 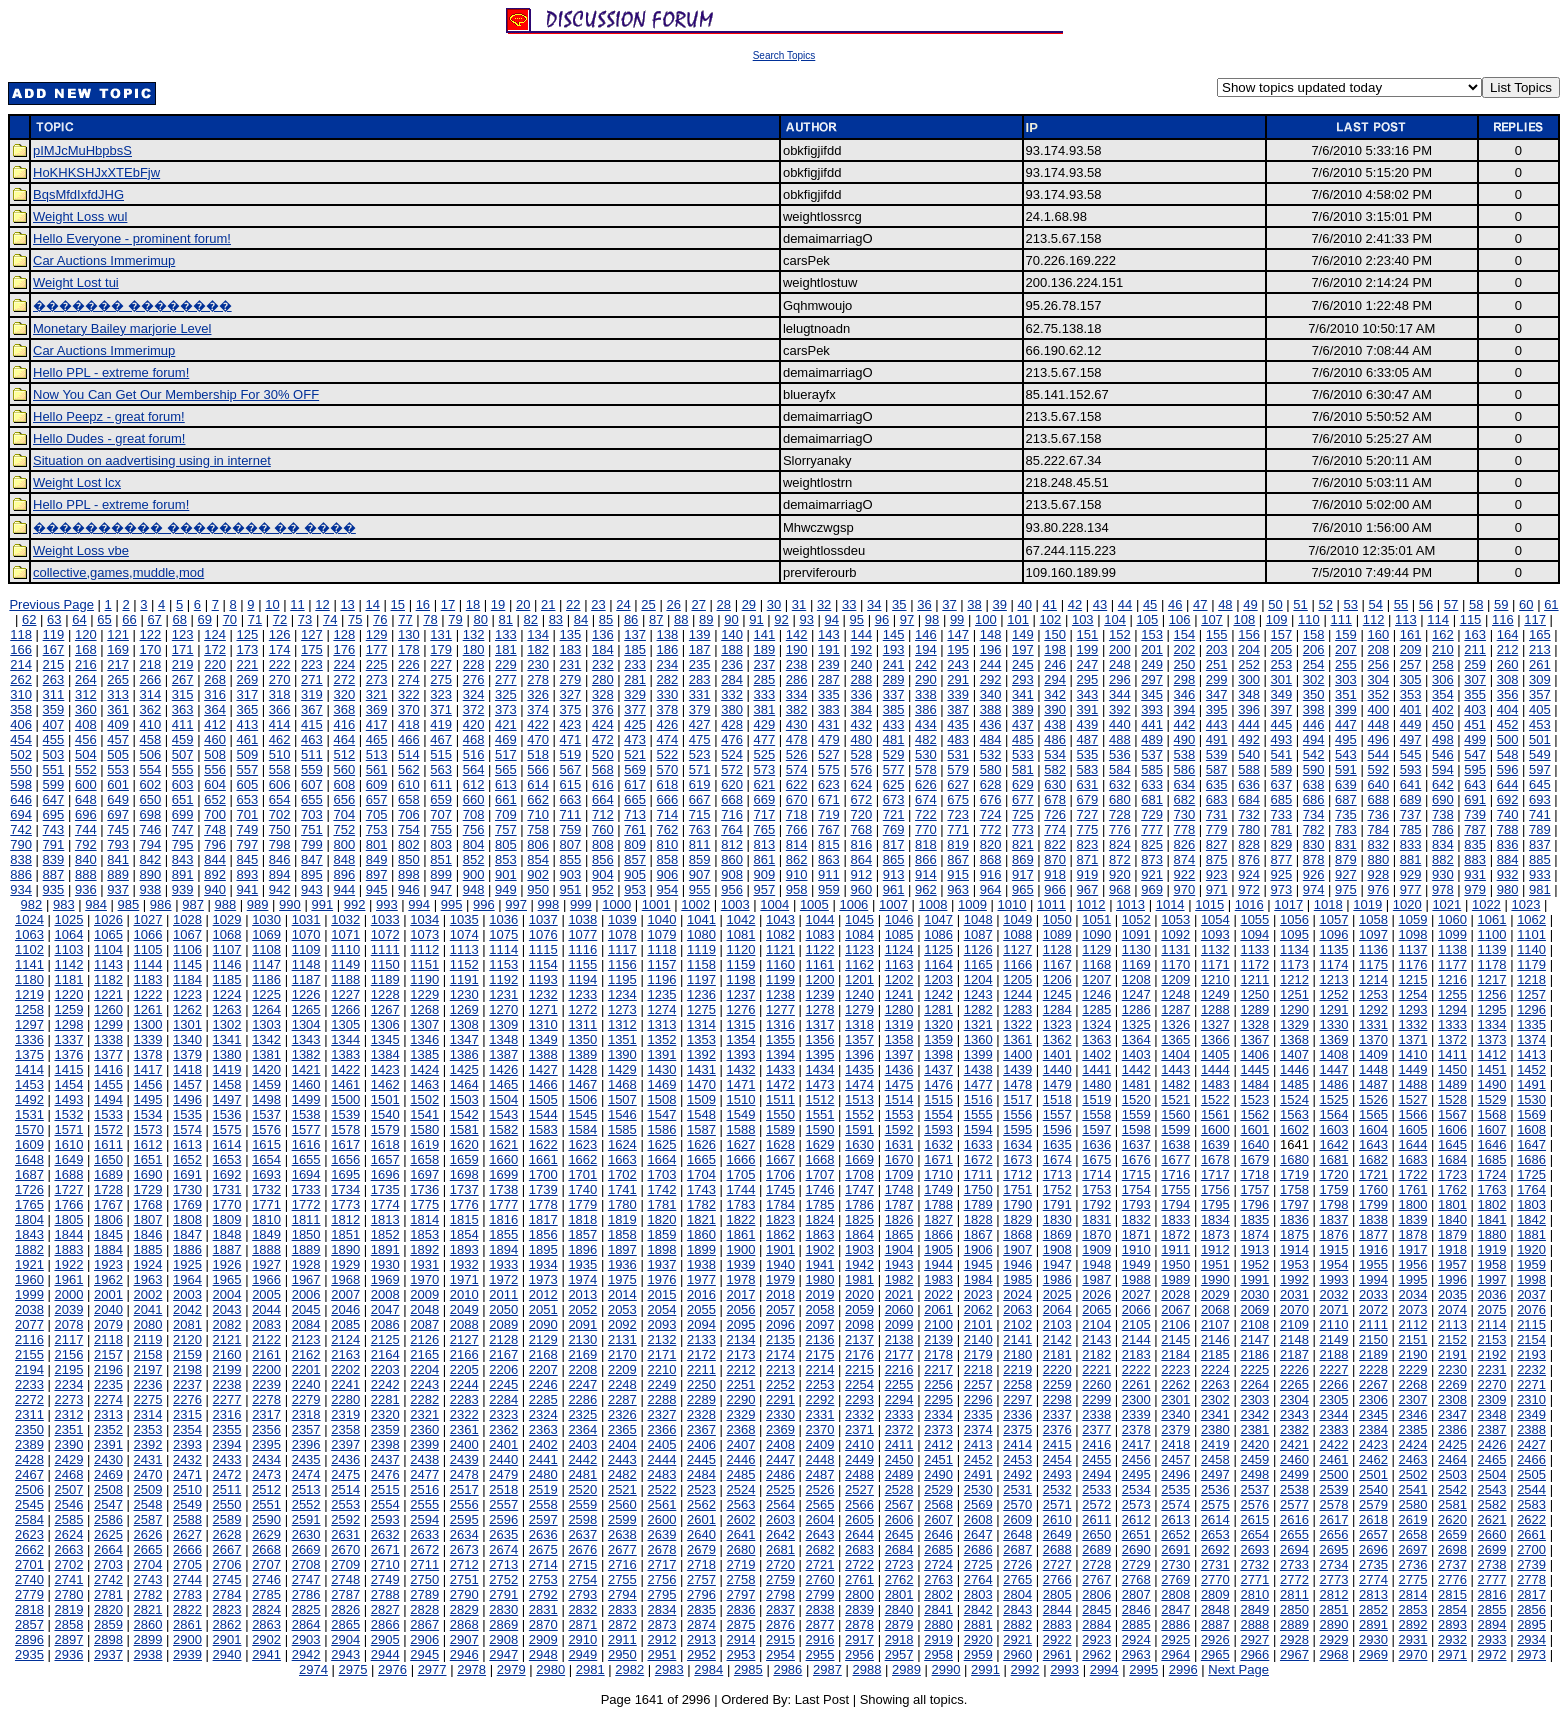 What do you see at coordinates (1120, 799) in the screenshot?
I see `680` at bounding box center [1120, 799].